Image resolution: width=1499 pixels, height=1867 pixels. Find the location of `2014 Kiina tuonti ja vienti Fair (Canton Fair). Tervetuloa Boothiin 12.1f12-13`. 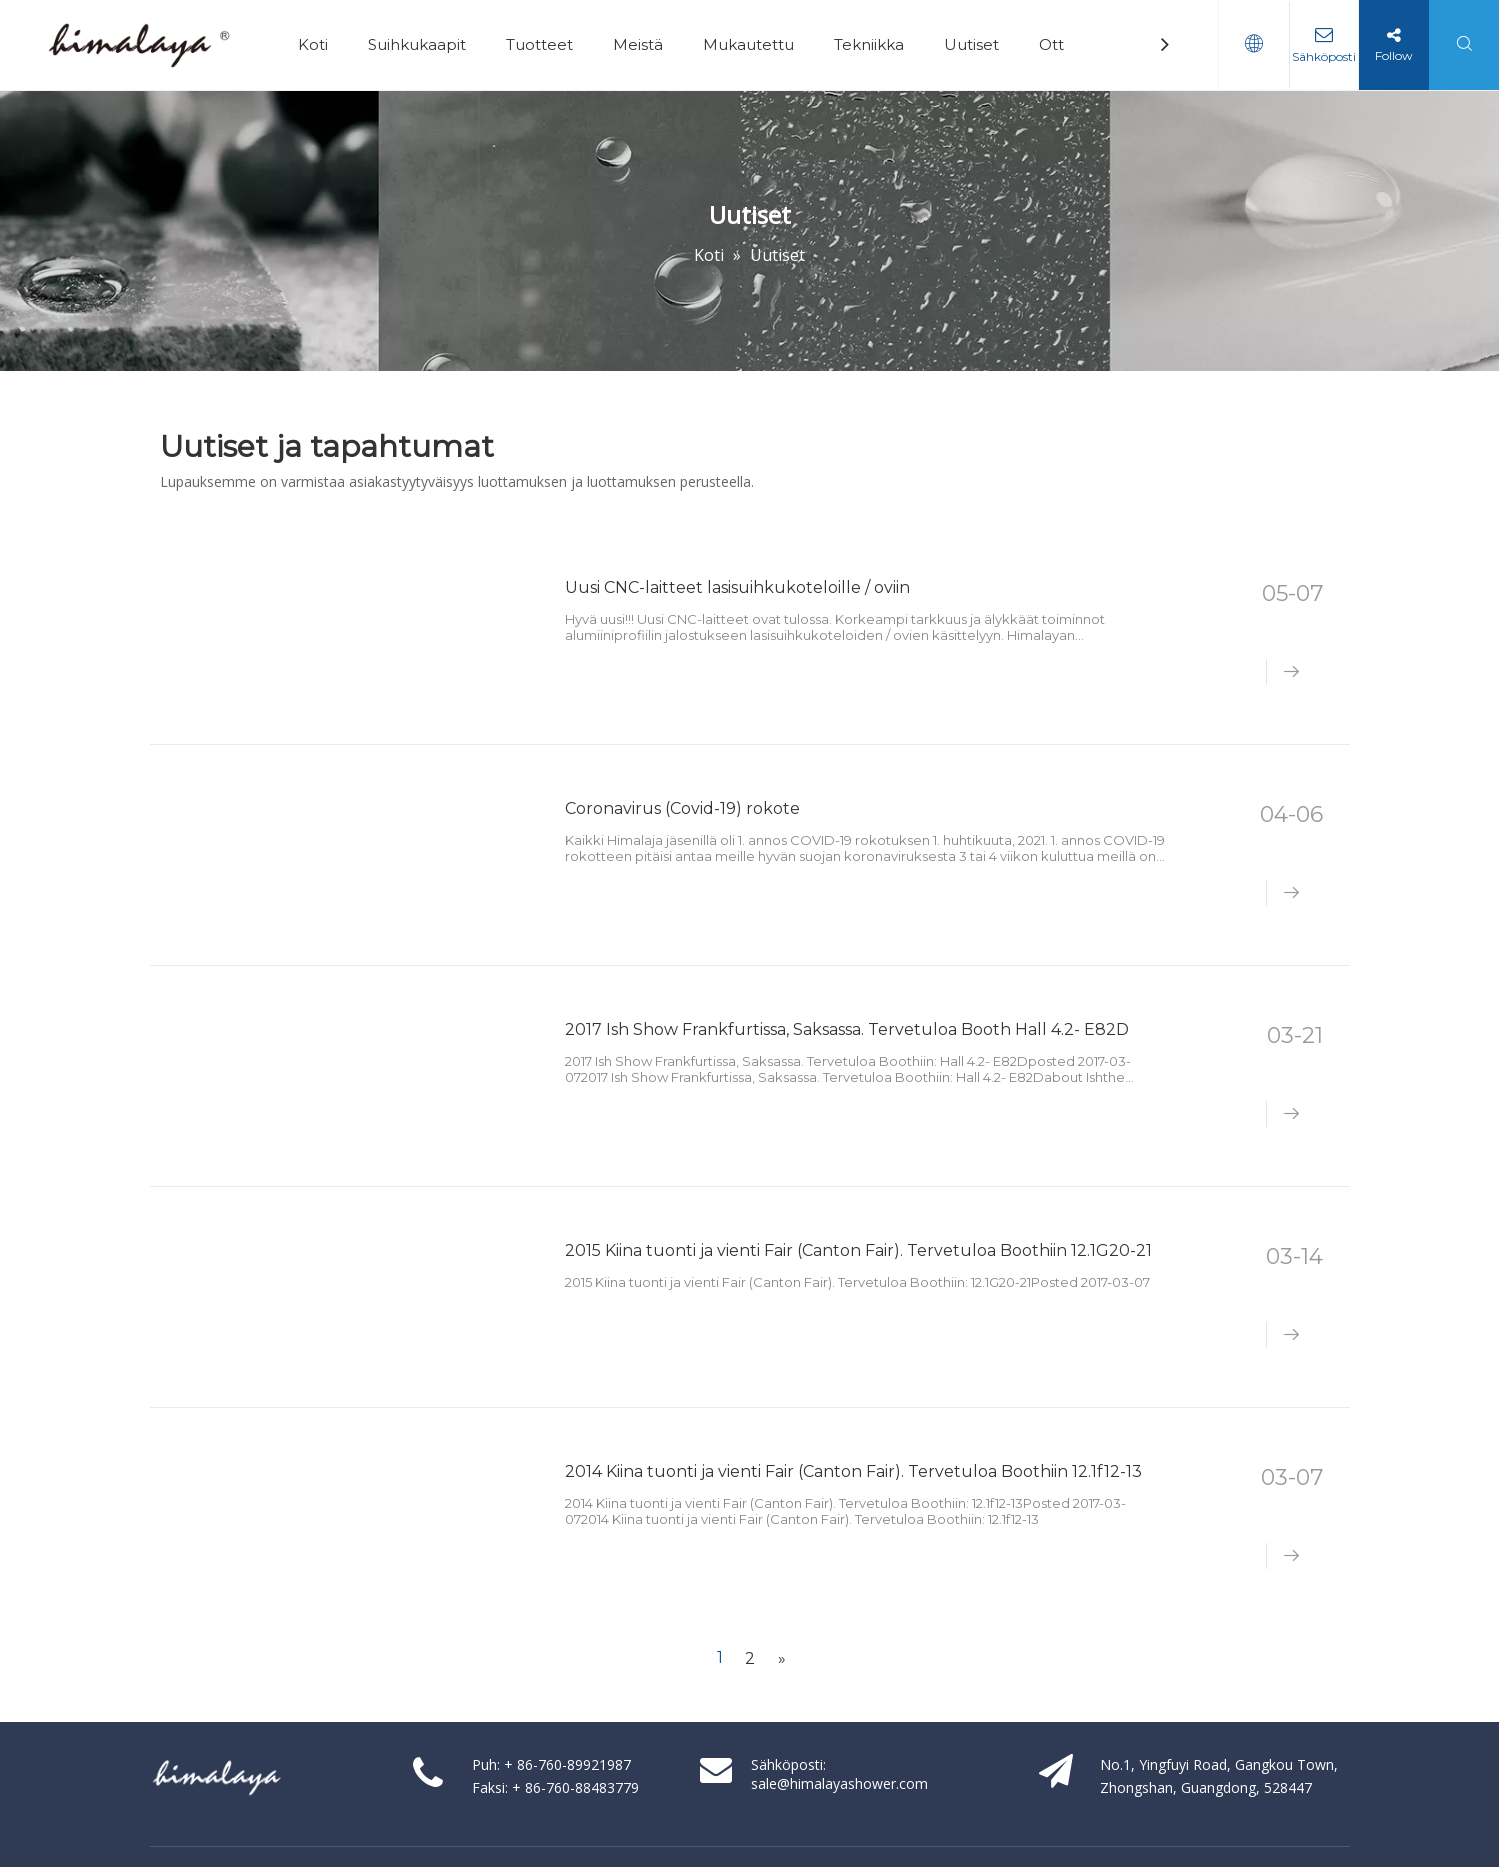

2014 Kiina tuonti ja vienti Fair (Canton Fair). Tervetuloa Boothiin 12.1f12-13 is located at coordinates (853, 1471).